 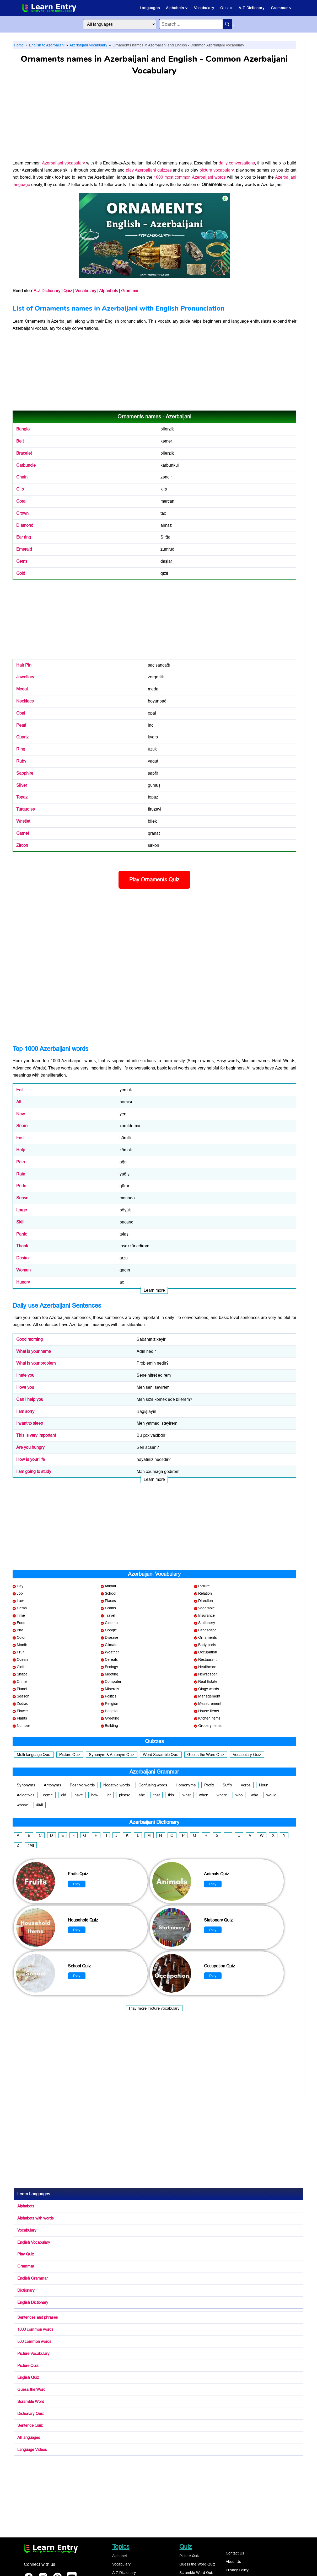 I want to click on Climate, so click(x=111, y=1645).